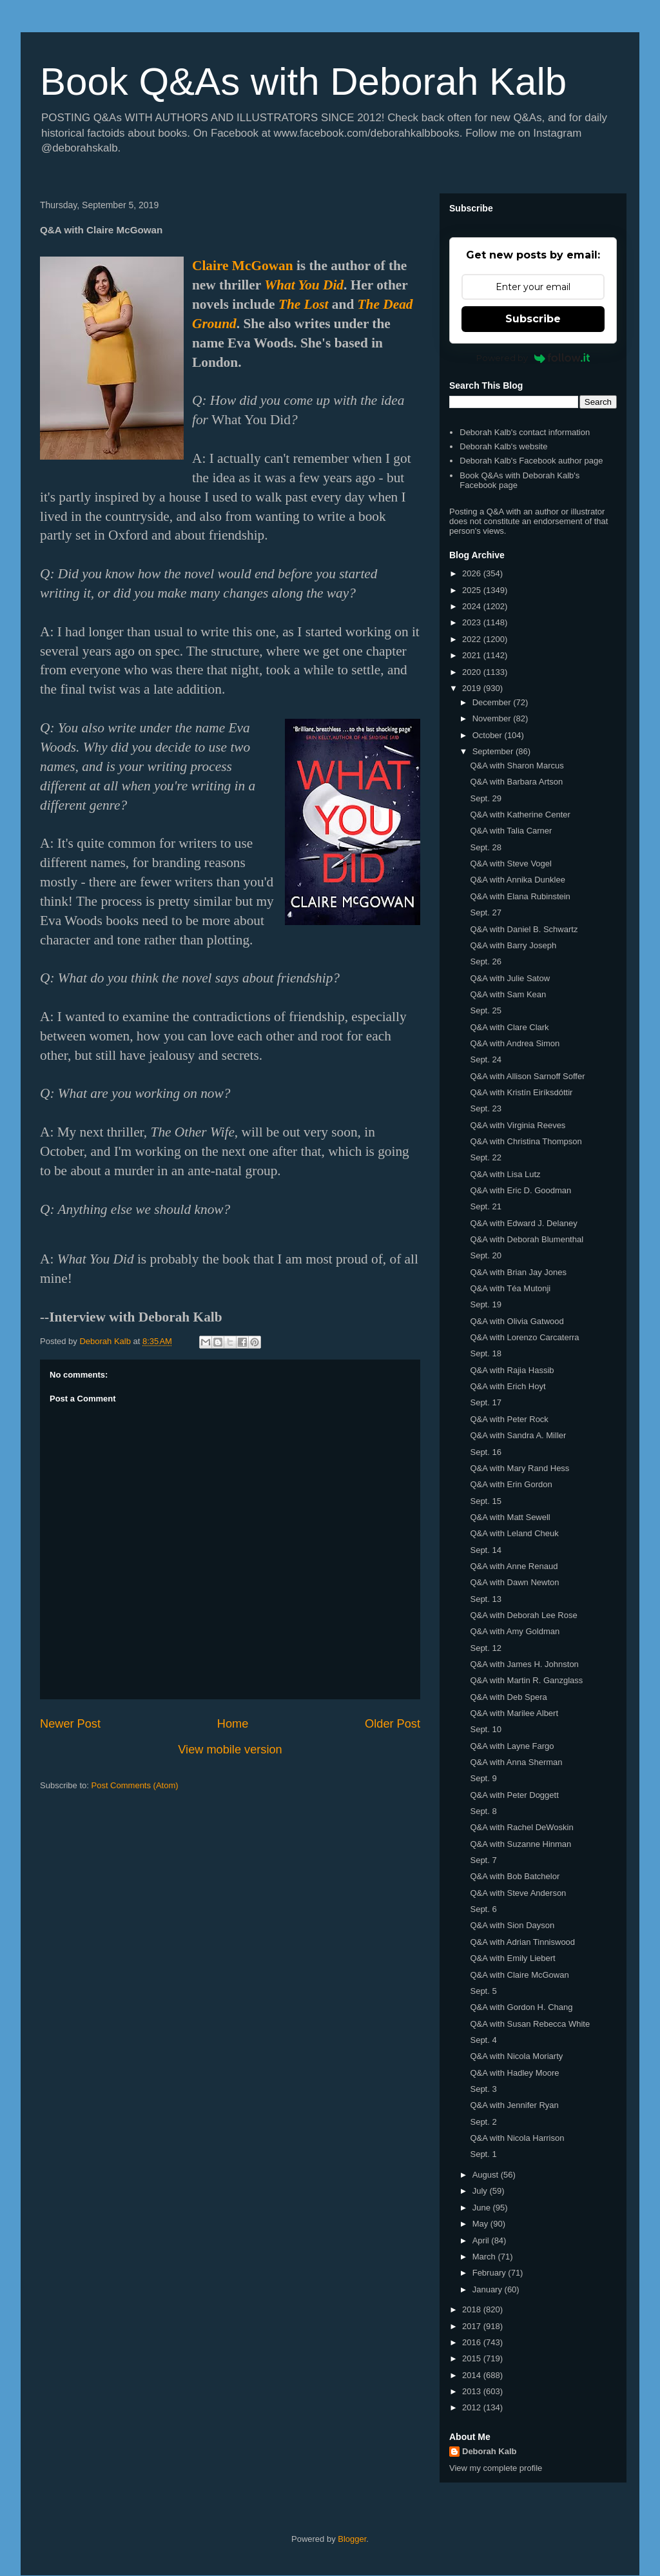  Describe the element at coordinates (514, 2105) in the screenshot. I see `Q&A with Jennifer Ryan` at that location.